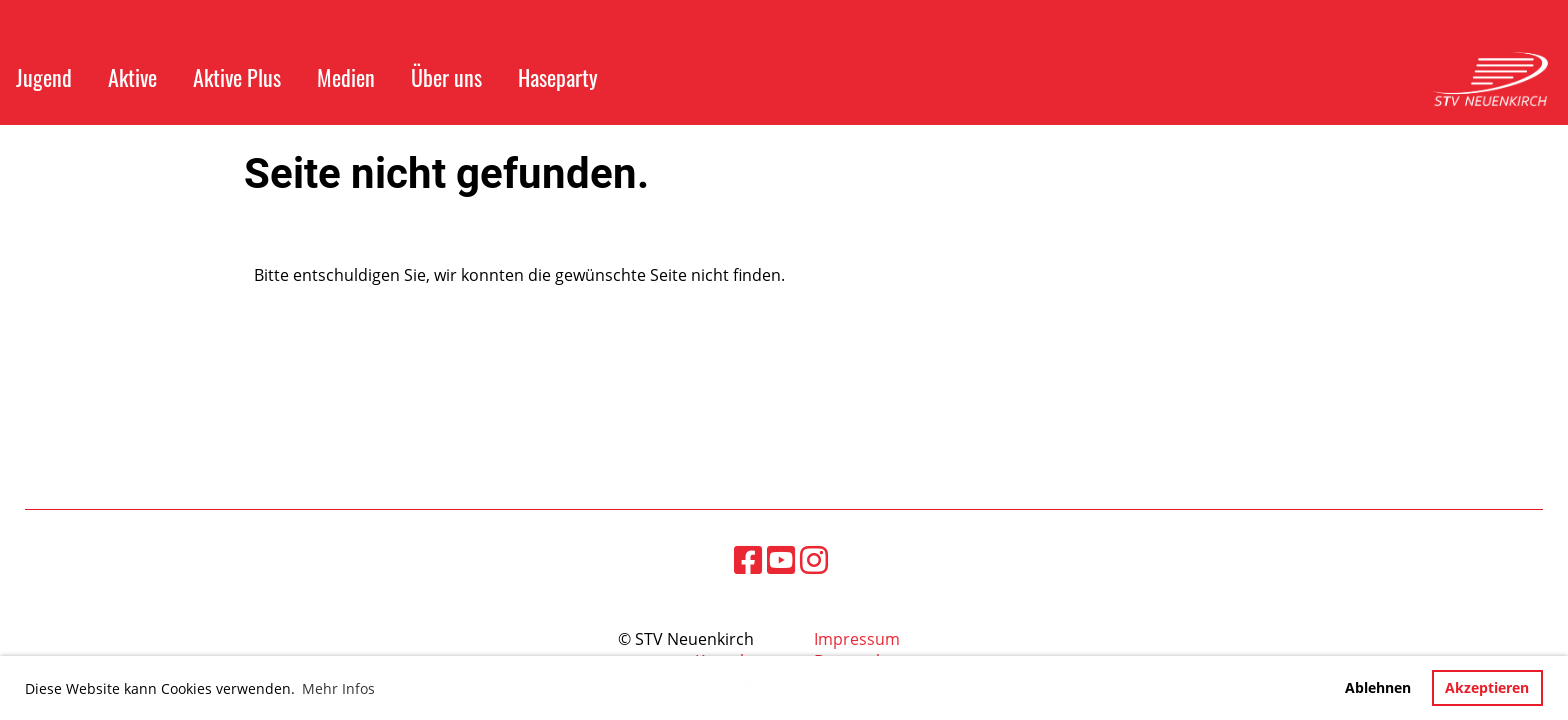 The height and width of the screenshot is (720, 1568). What do you see at coordinates (781, 559) in the screenshot?
I see `[Besuche uns auf YouTube]` at bounding box center [781, 559].